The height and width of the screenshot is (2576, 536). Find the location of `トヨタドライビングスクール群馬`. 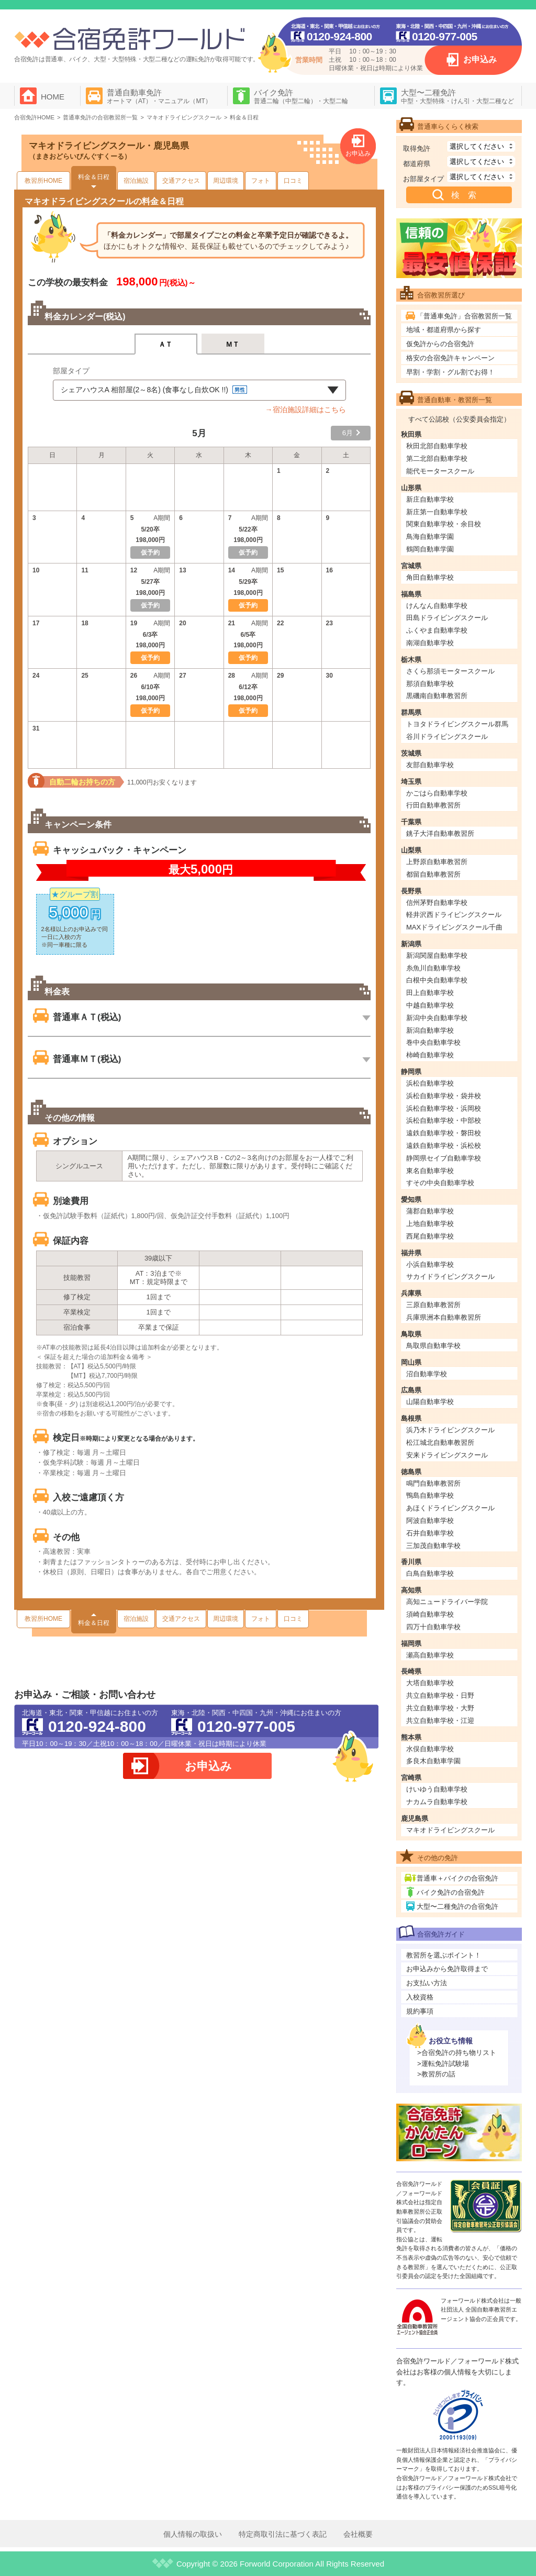

トヨタドライビングスクール群馬 is located at coordinates (457, 724).